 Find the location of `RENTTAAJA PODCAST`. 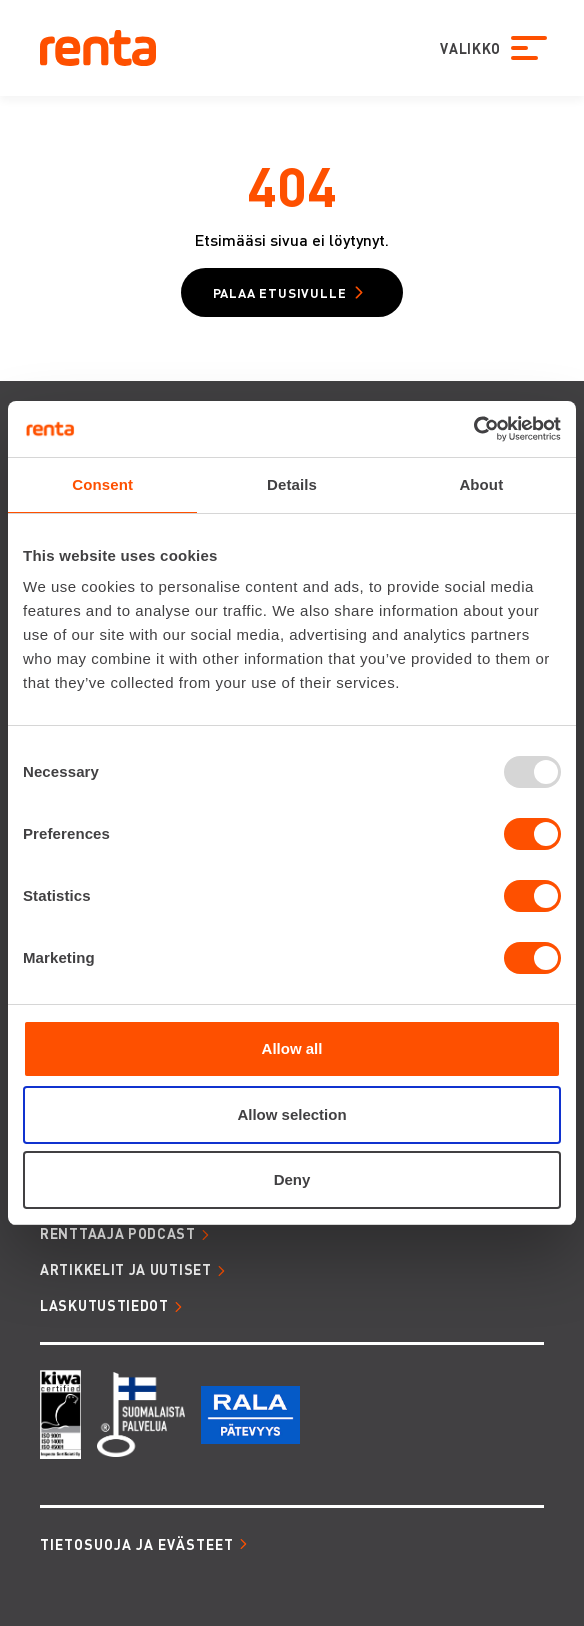

RENTTAAJA PODCAST is located at coordinates (118, 1233).